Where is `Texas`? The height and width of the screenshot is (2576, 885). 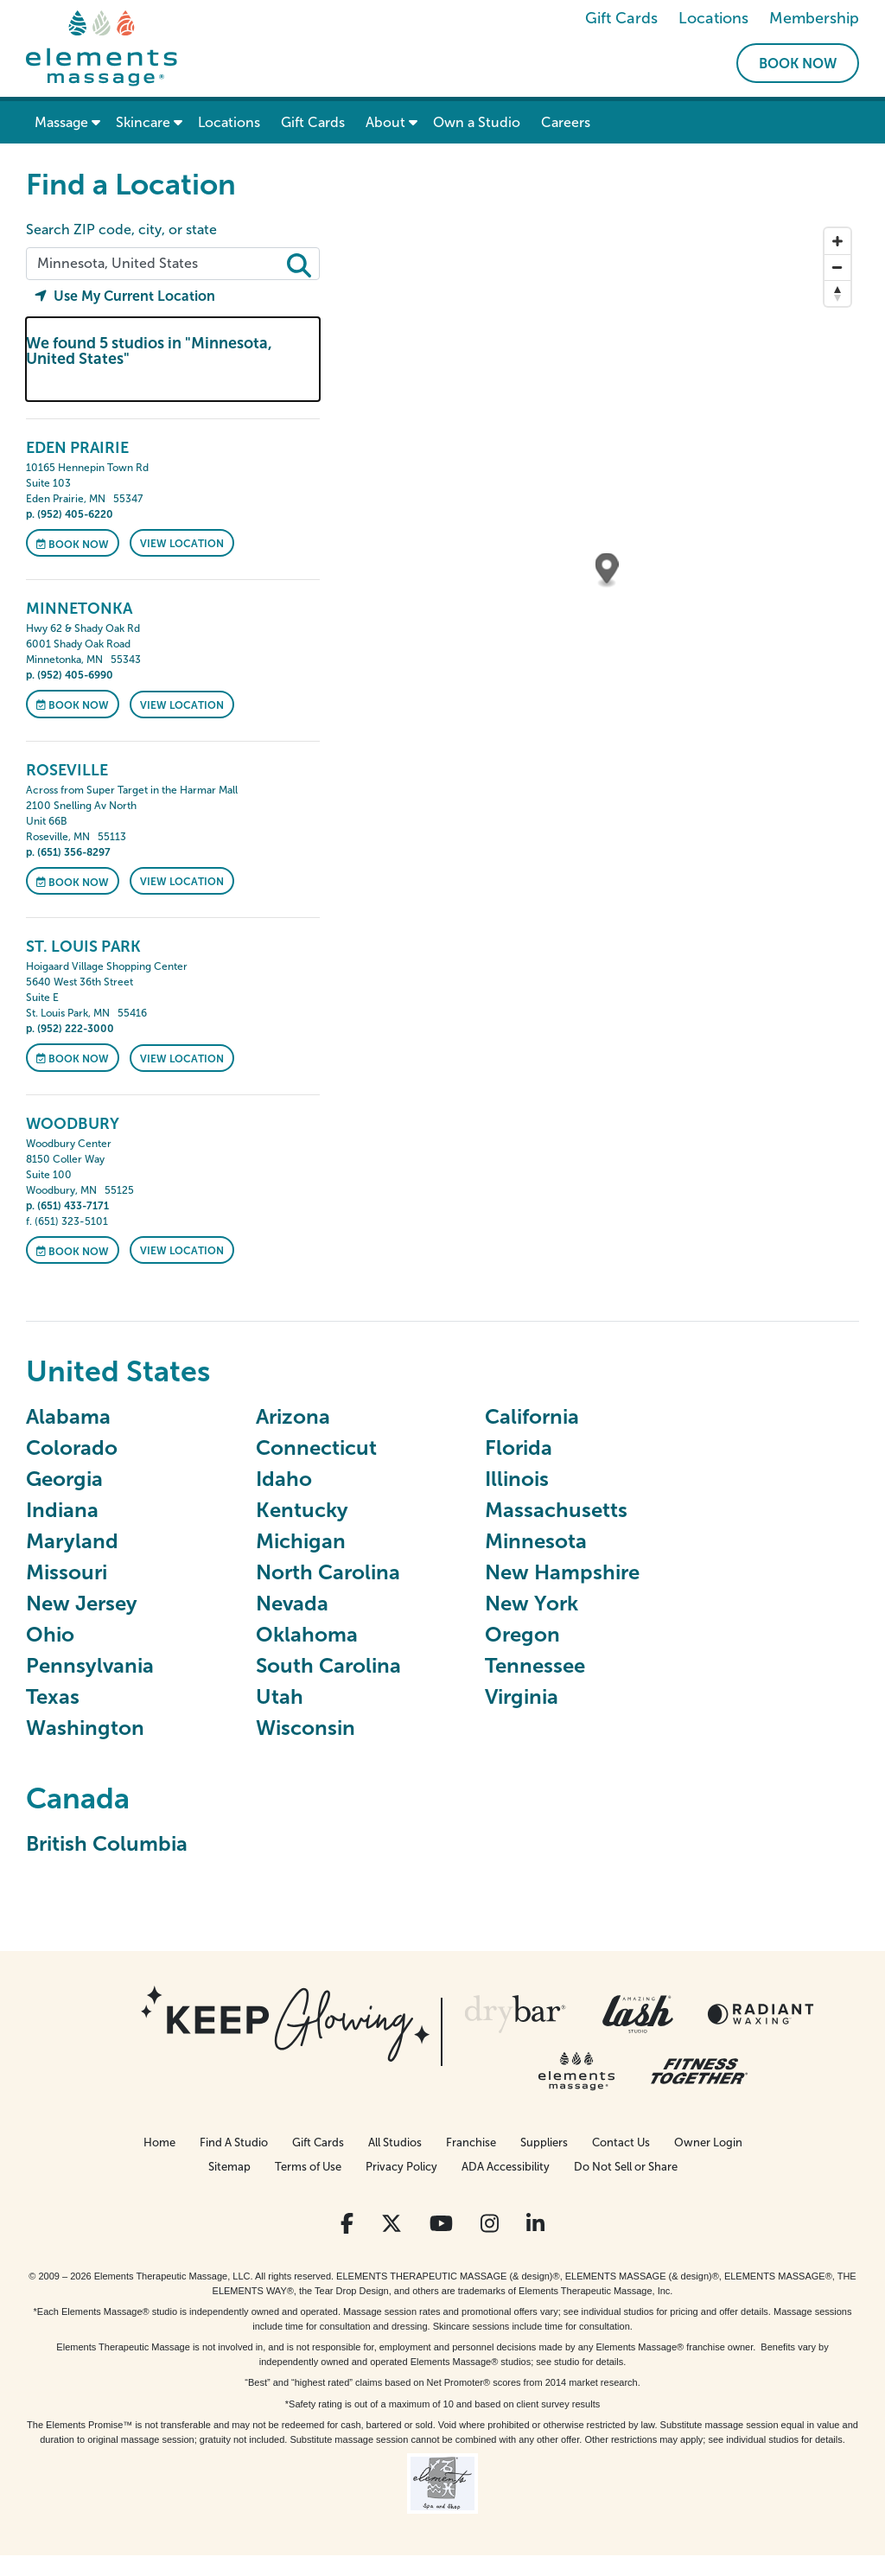 Texas is located at coordinates (53, 1696).